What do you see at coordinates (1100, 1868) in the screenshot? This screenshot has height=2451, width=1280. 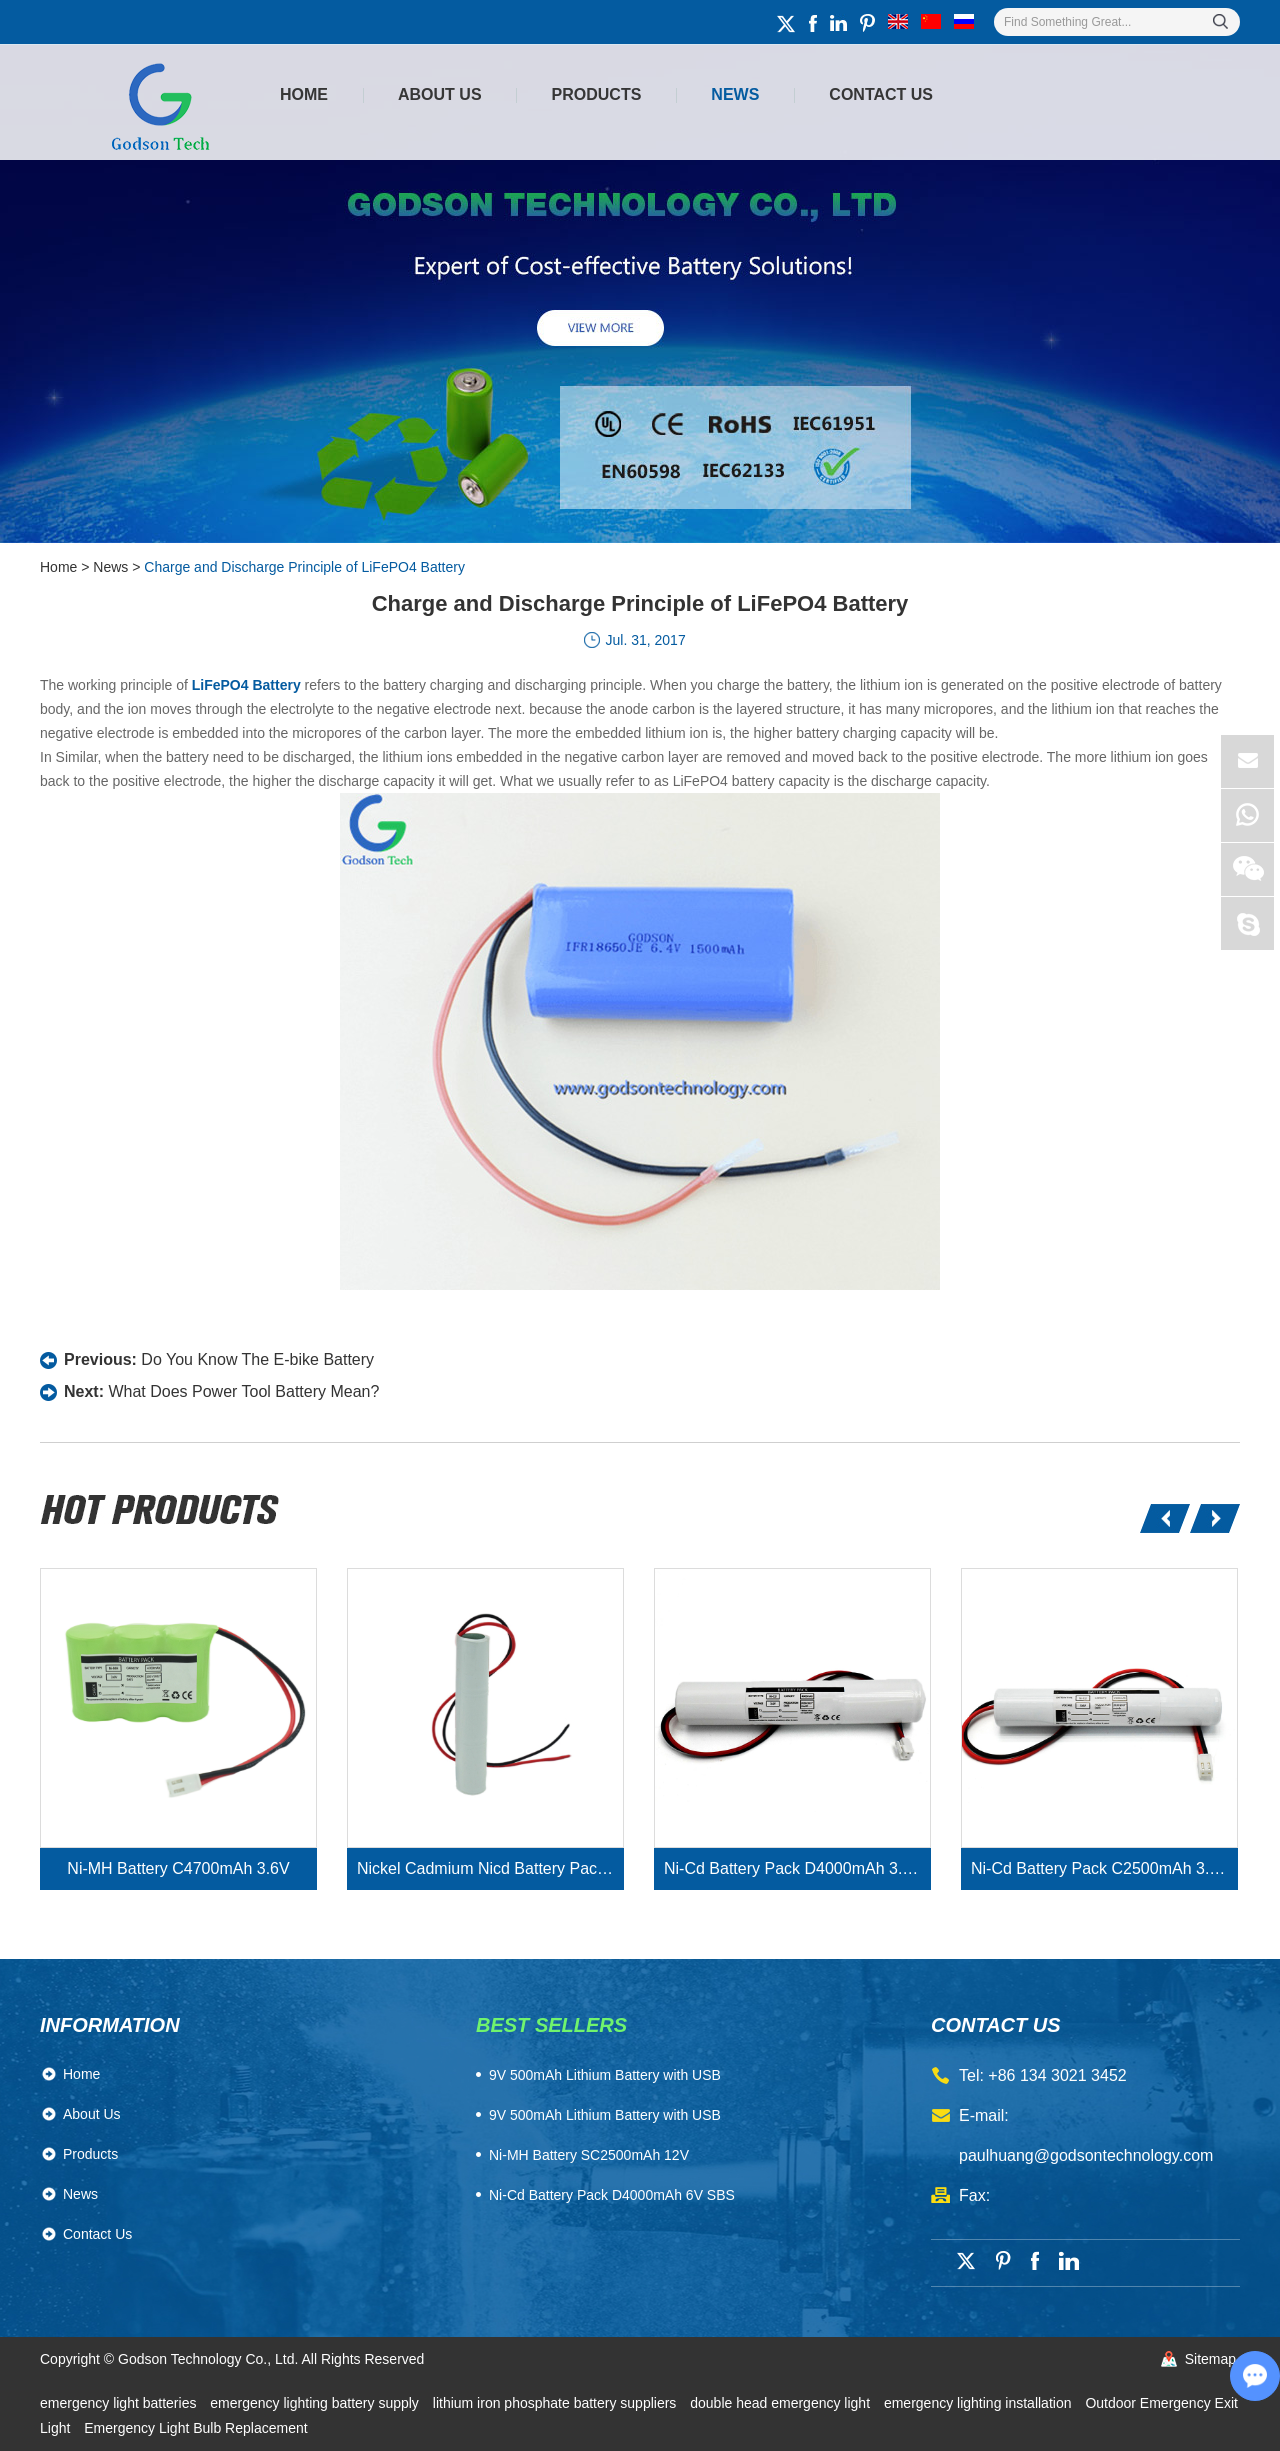 I see `Ni-Cd Battery Pack C2500mAh 3.6V` at bounding box center [1100, 1868].